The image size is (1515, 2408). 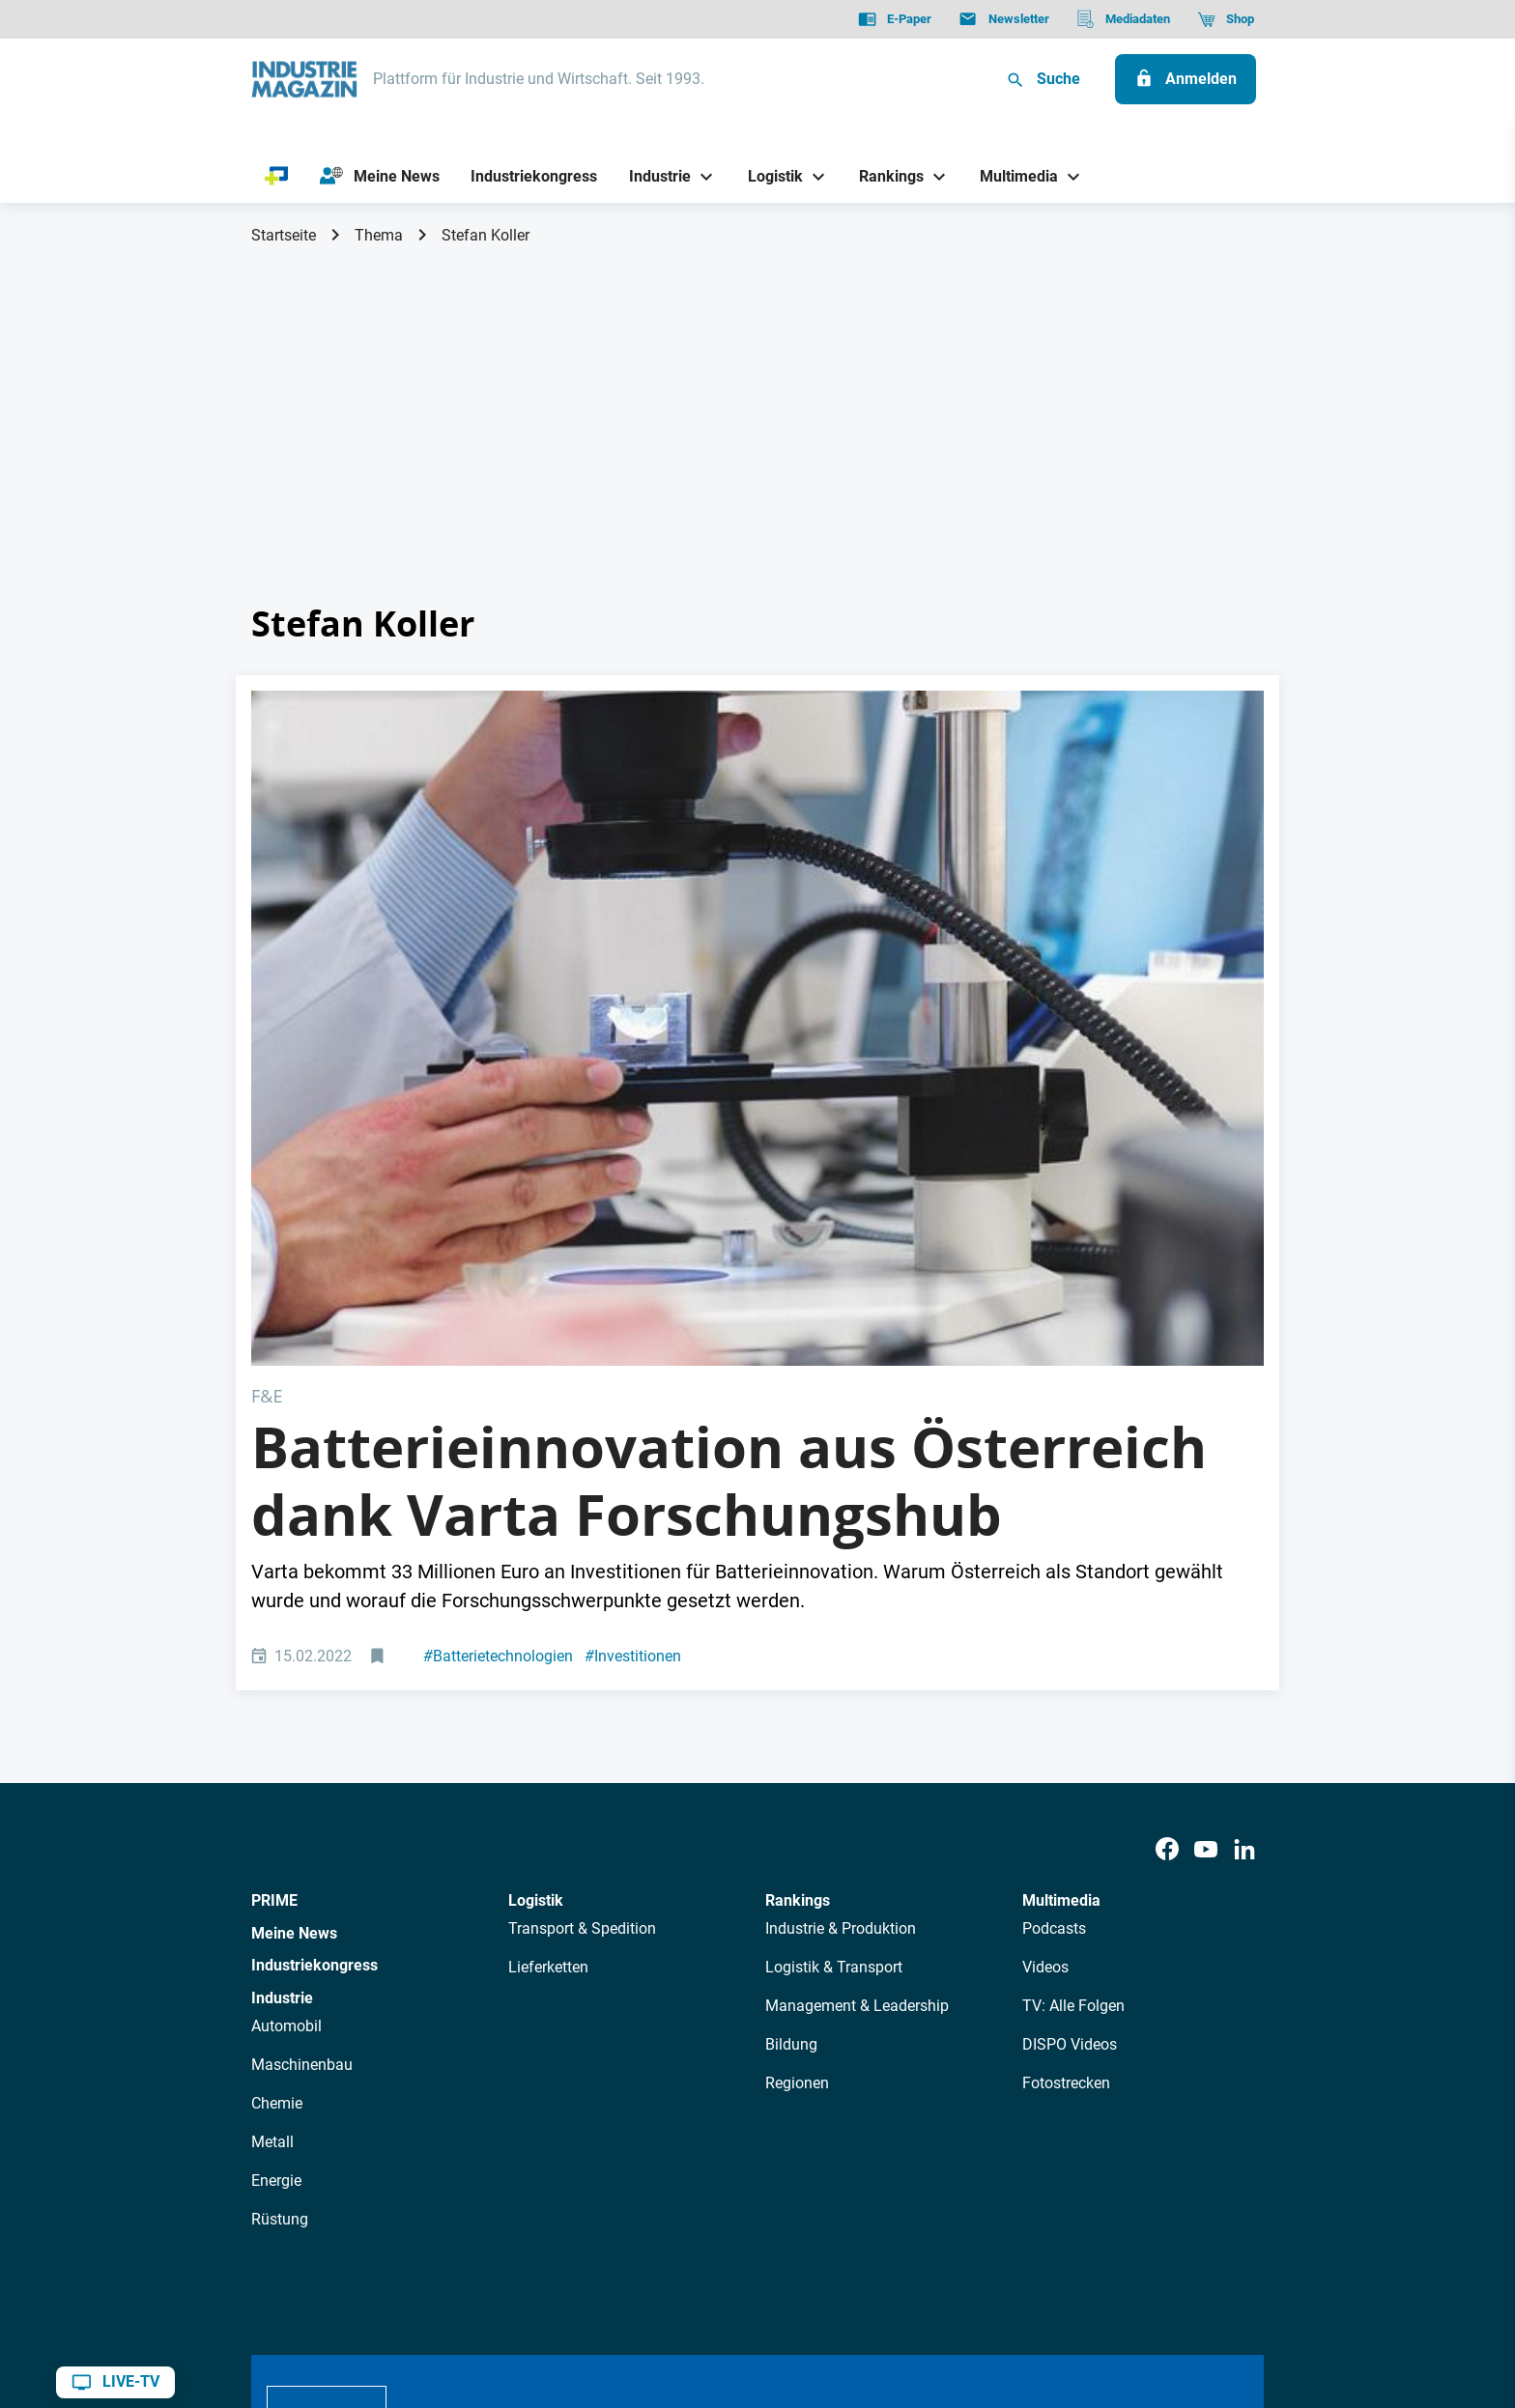 I want to click on [Logistik], so click(x=767, y=176).